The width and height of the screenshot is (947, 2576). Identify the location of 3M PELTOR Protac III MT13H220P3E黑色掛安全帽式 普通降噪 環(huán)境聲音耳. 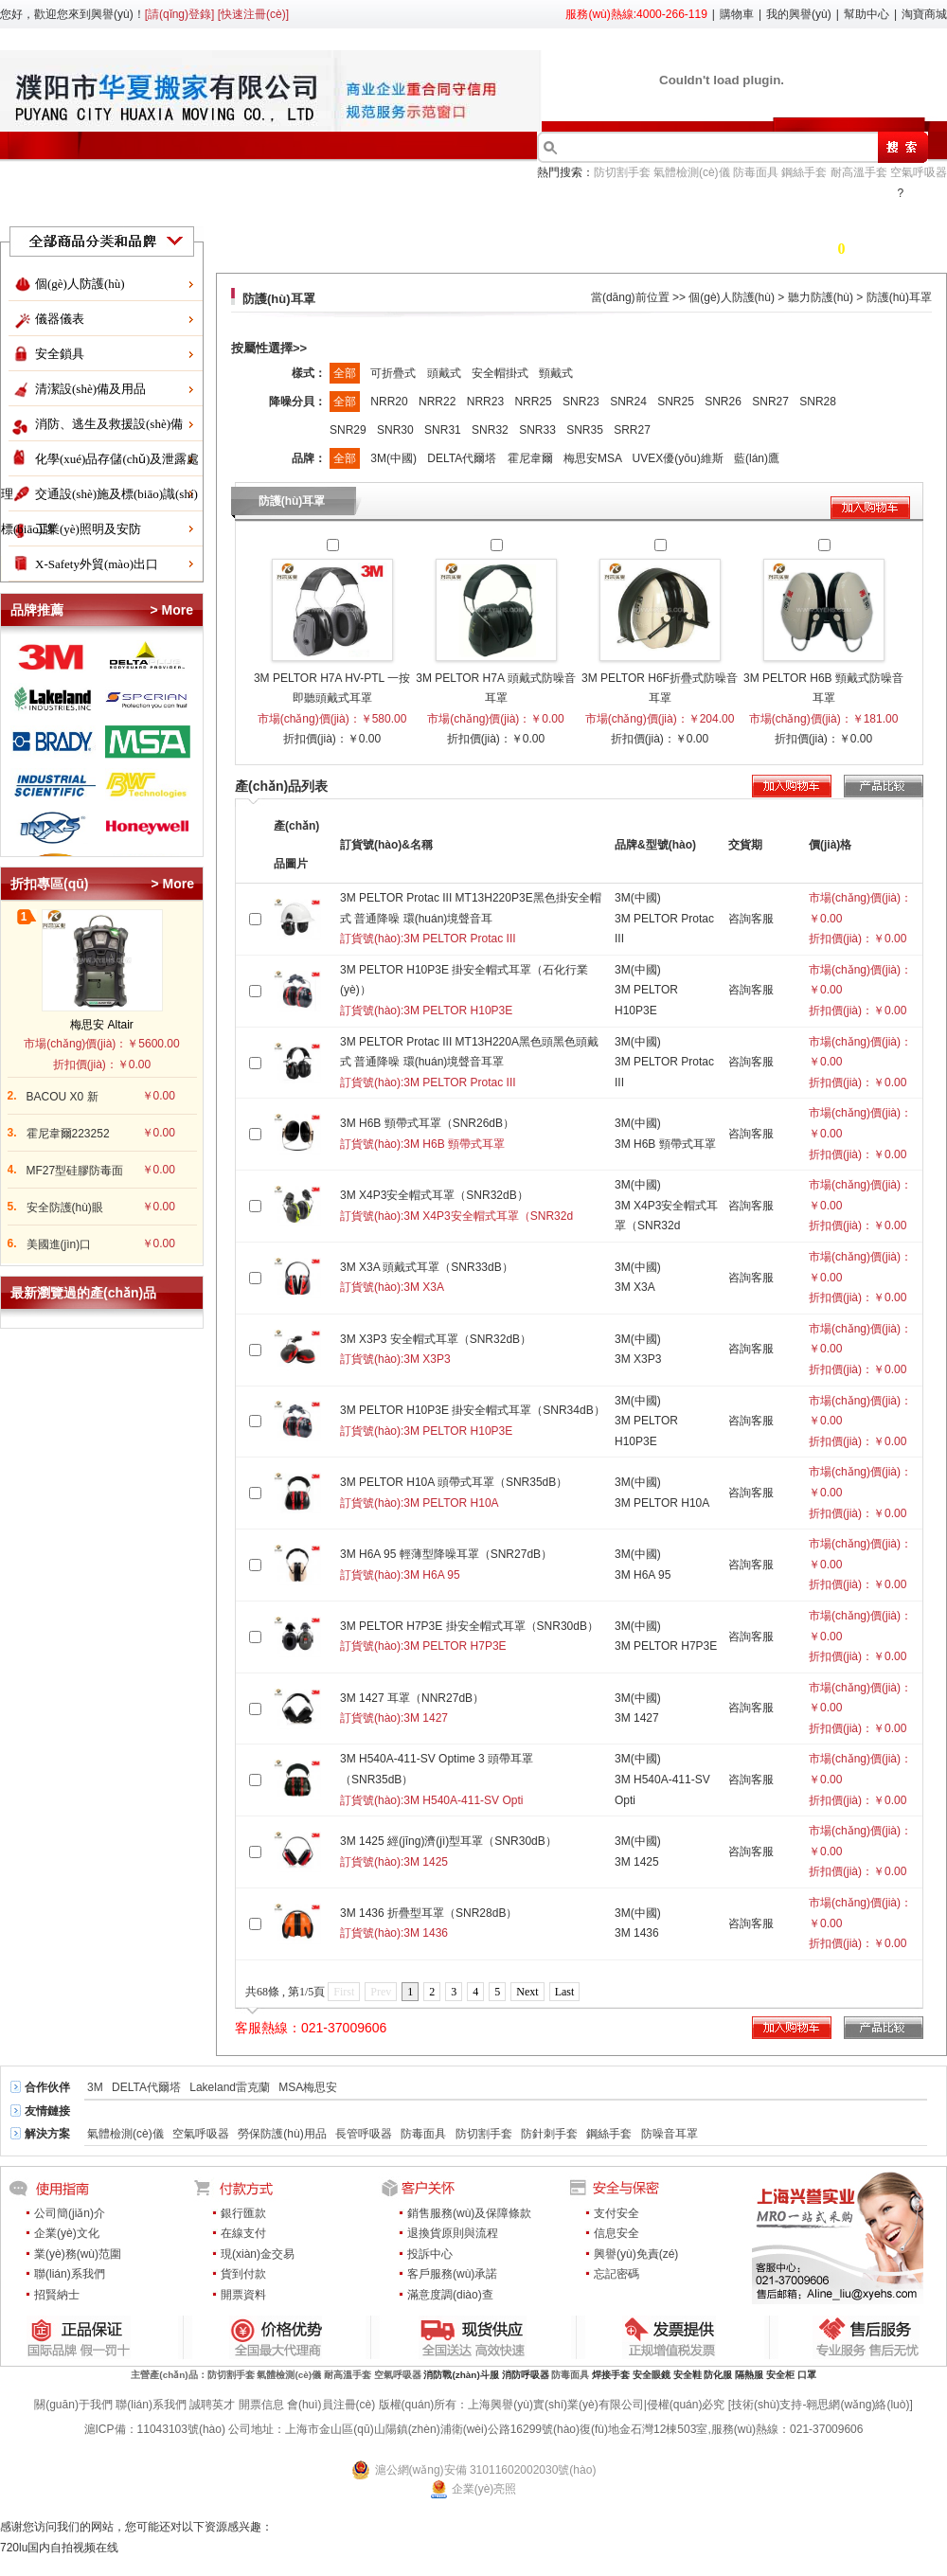
(470, 918).